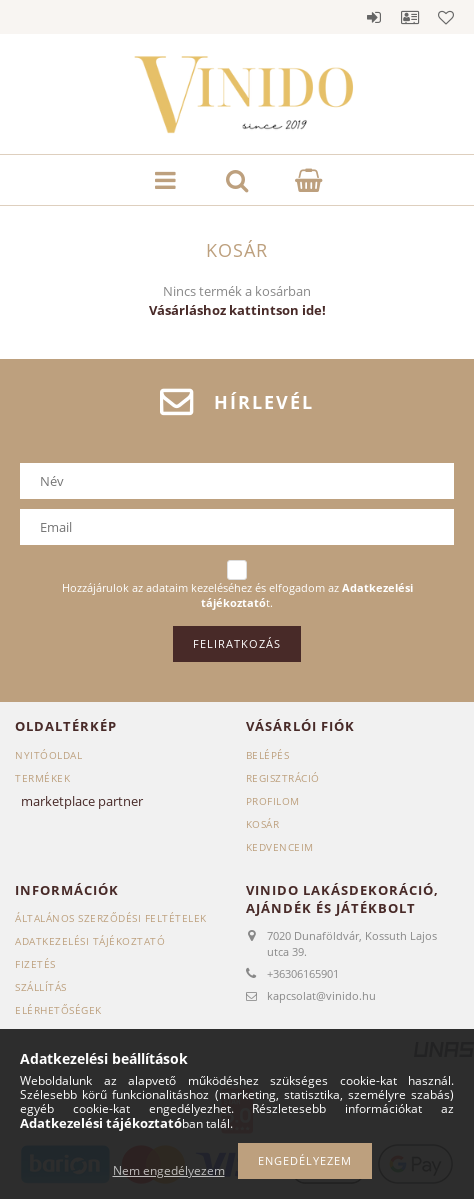 The height and width of the screenshot is (1199, 474). What do you see at coordinates (446, 17) in the screenshot?
I see `Kedvencek` at bounding box center [446, 17].